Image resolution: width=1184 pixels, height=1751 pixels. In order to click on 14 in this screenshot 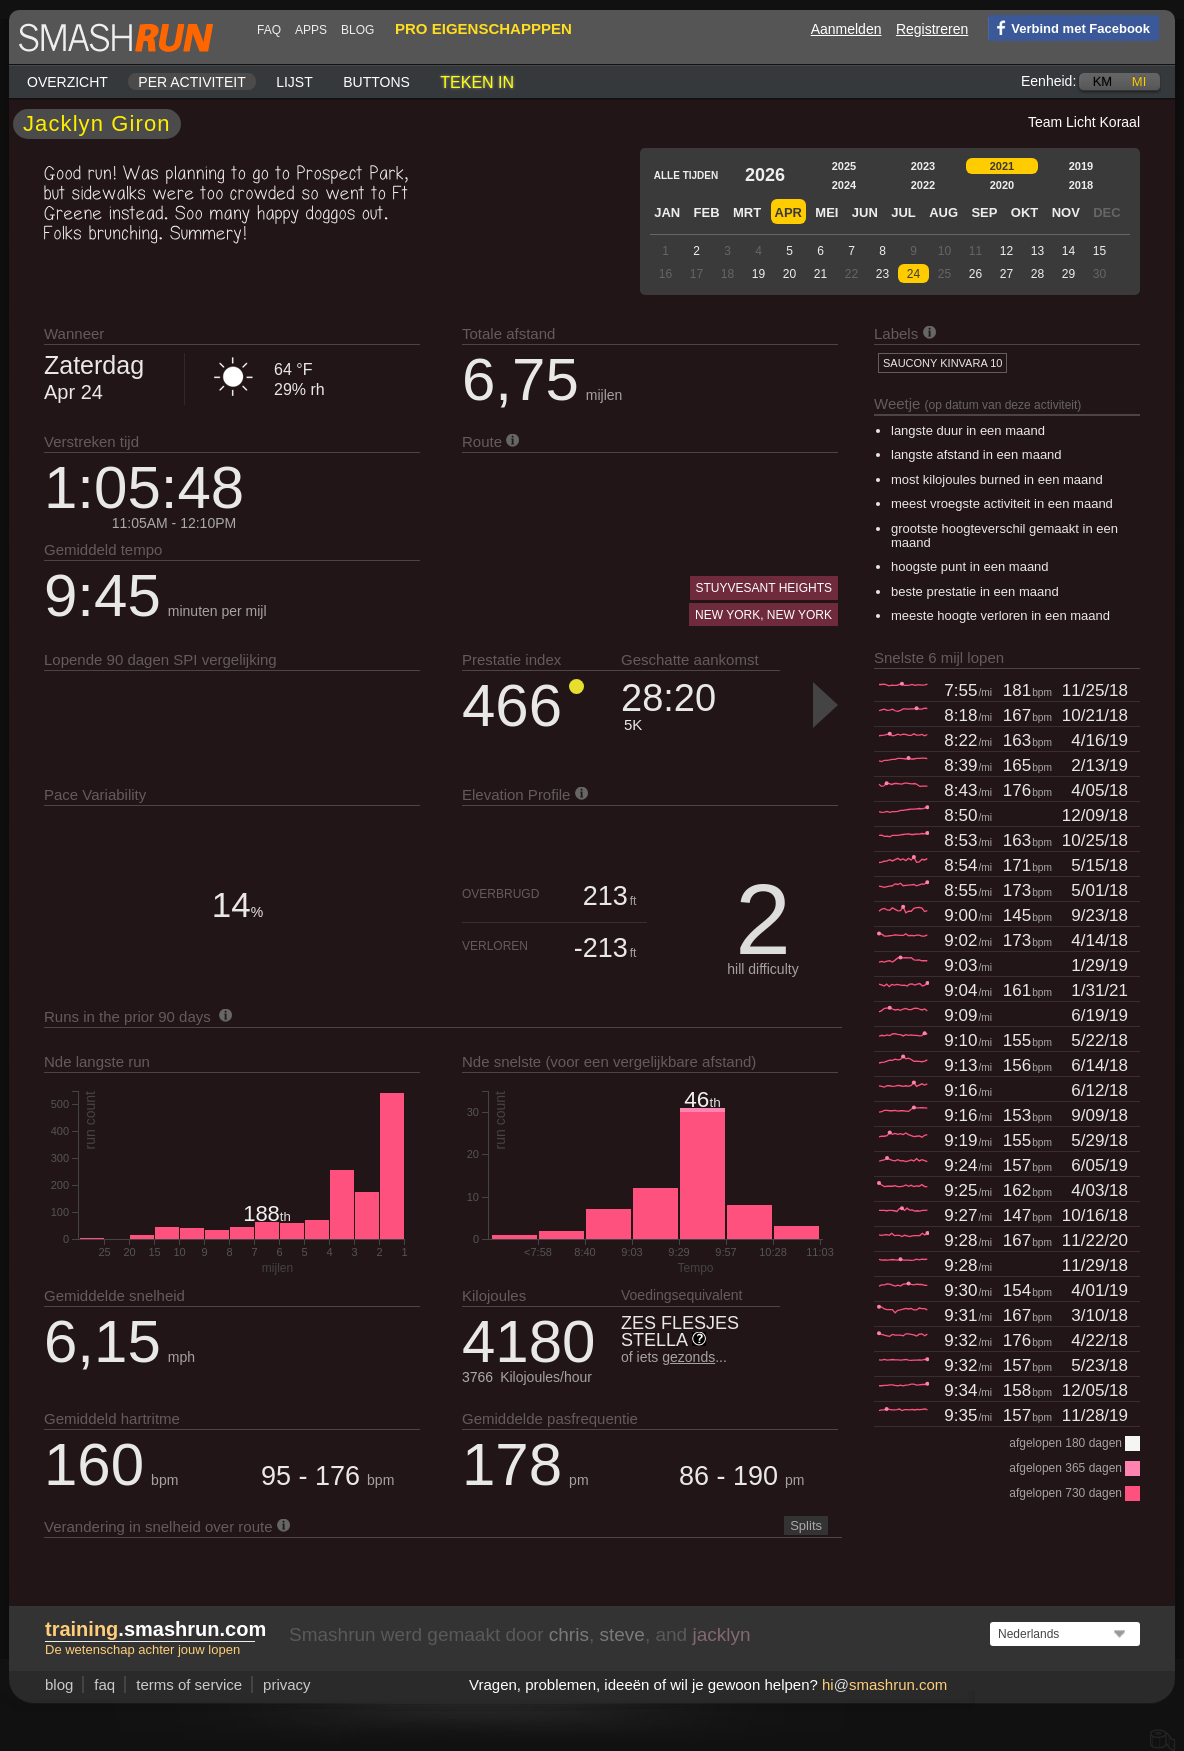, I will do `click(1068, 251)`.